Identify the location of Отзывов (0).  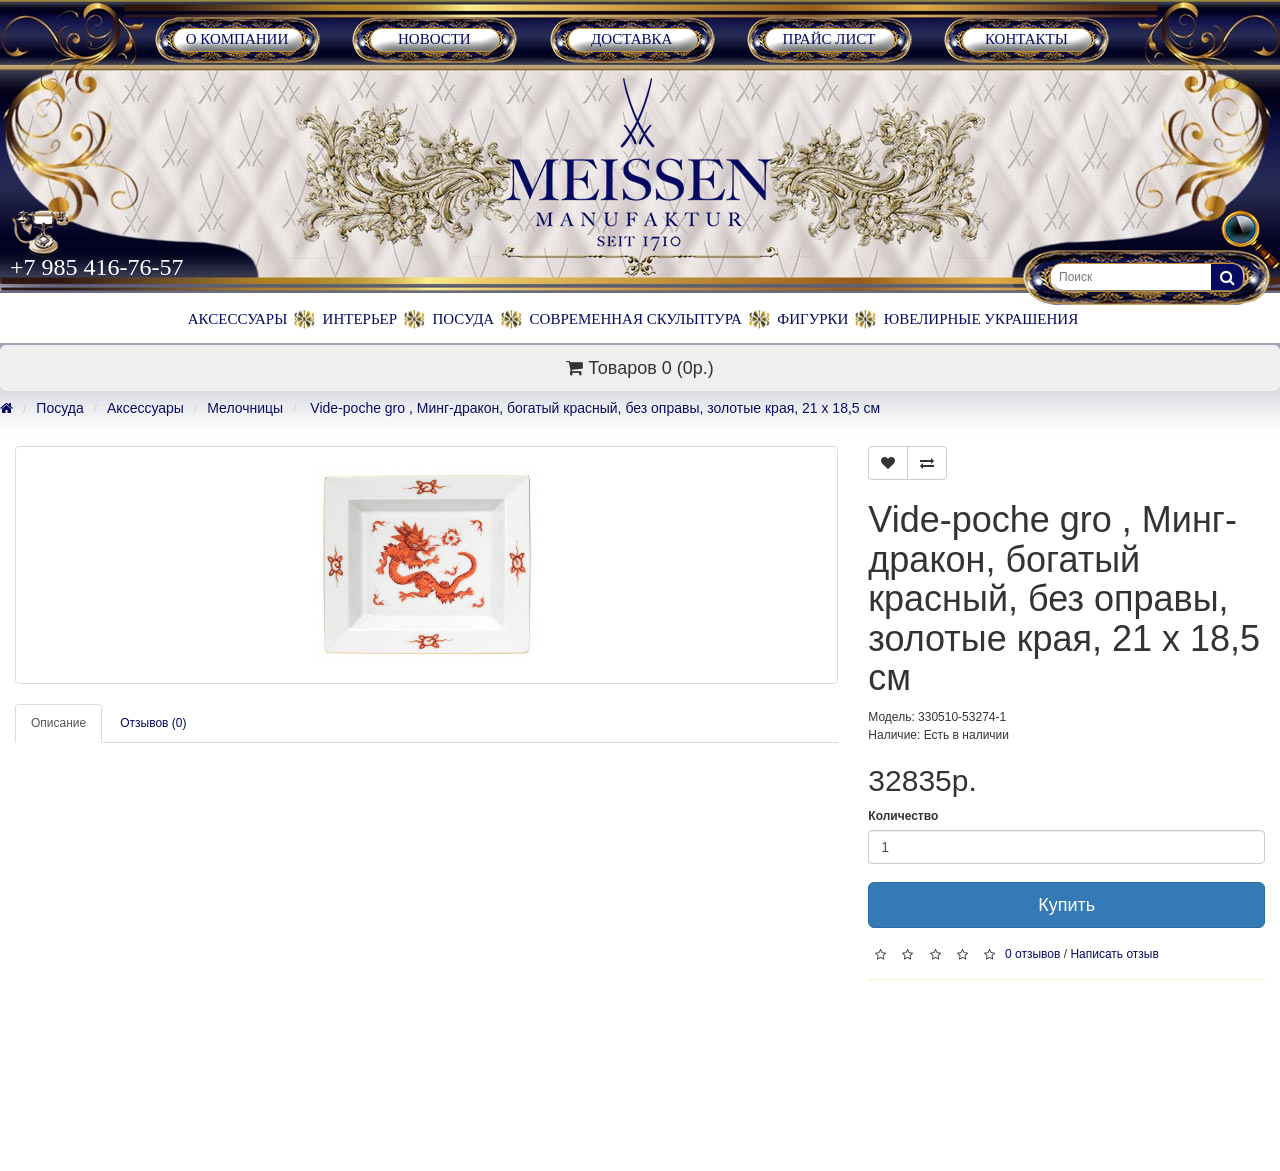
(153, 723).